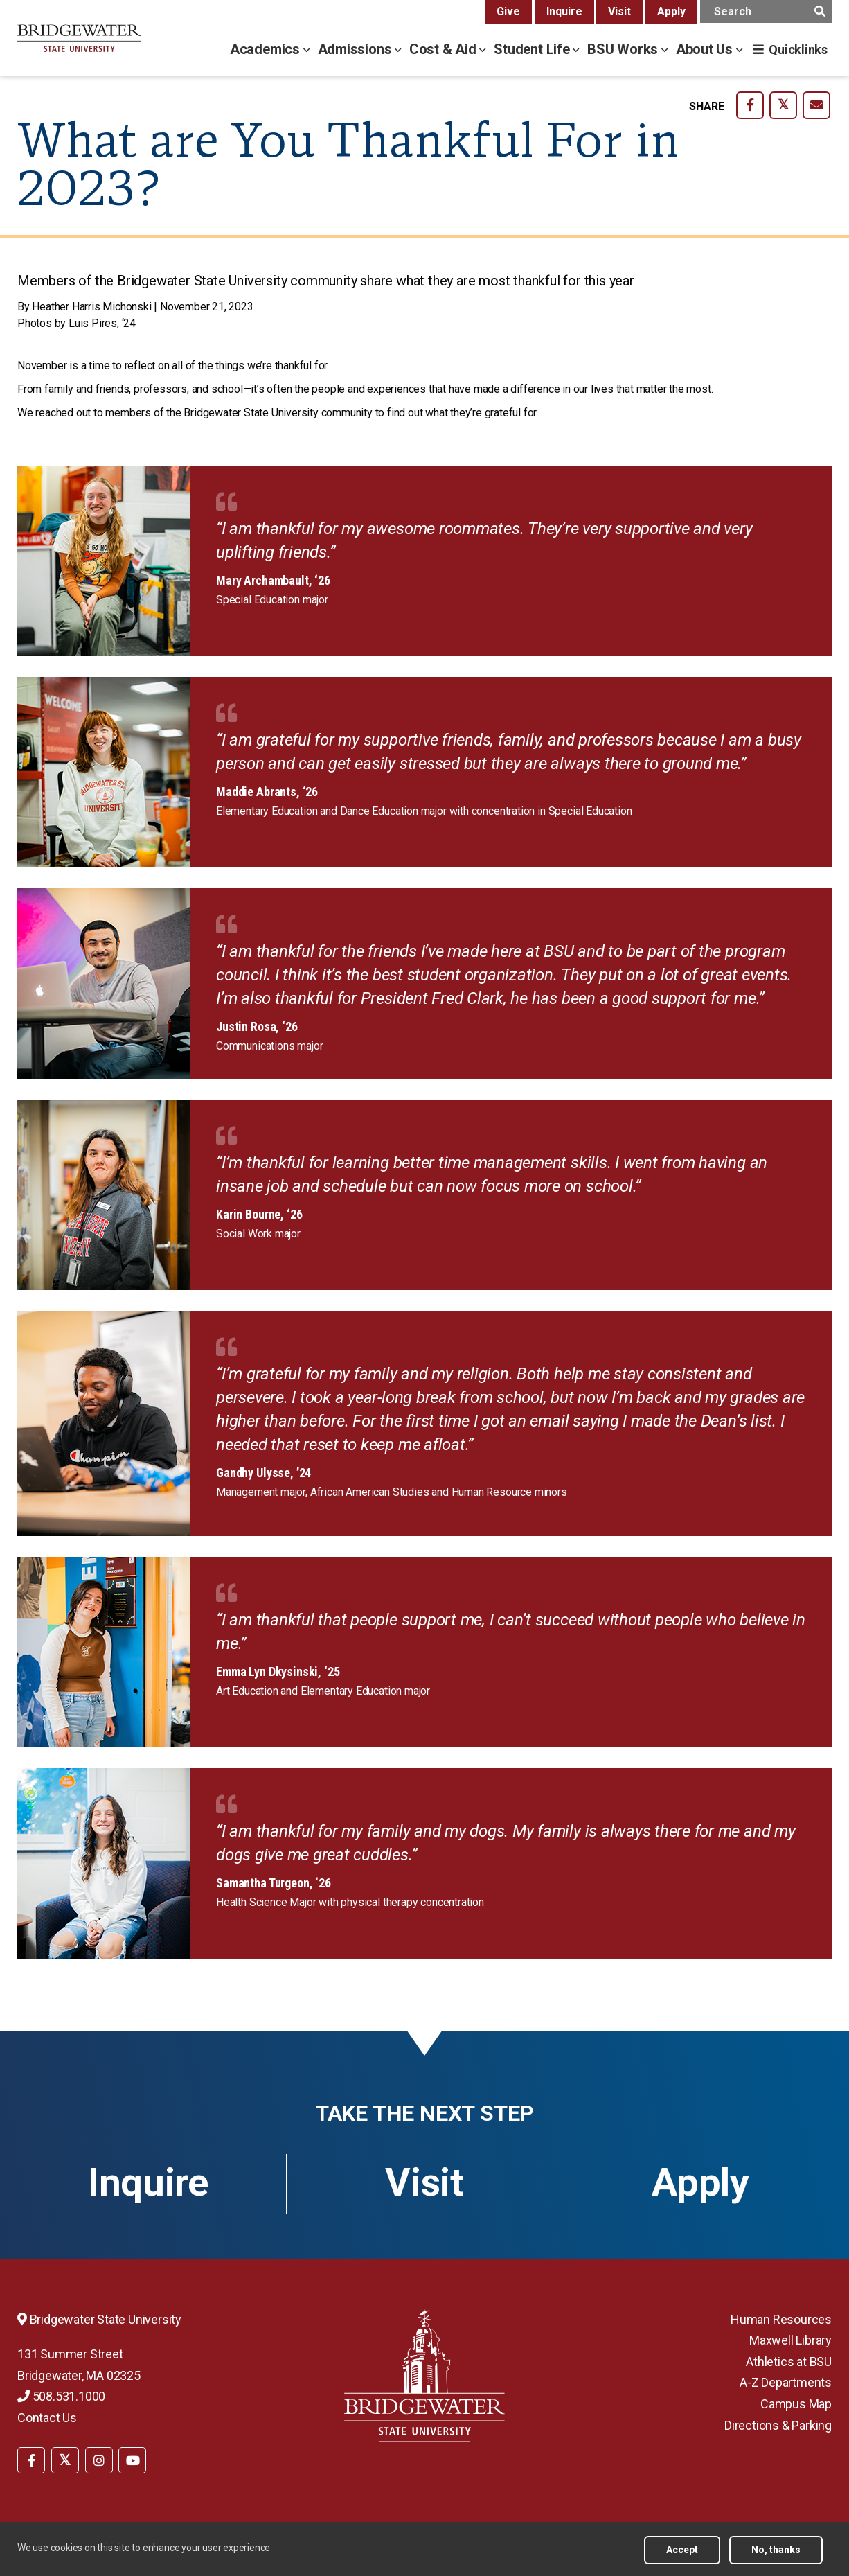  What do you see at coordinates (750, 105) in the screenshot?
I see `[share-on facebook]` at bounding box center [750, 105].